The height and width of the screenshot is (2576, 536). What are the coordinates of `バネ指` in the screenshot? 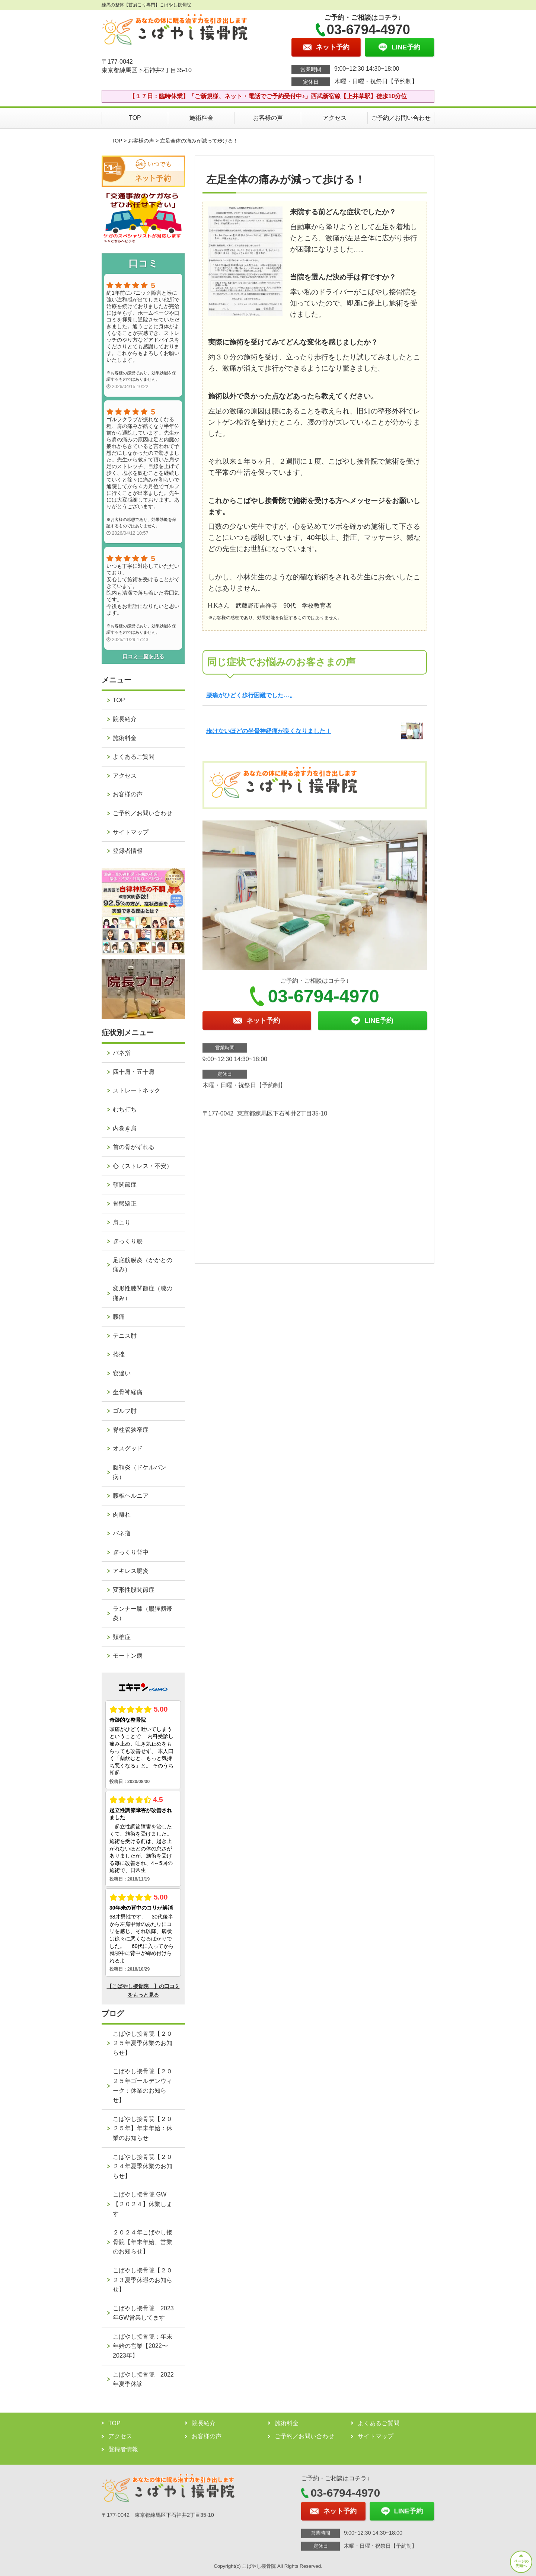 It's located at (122, 1053).